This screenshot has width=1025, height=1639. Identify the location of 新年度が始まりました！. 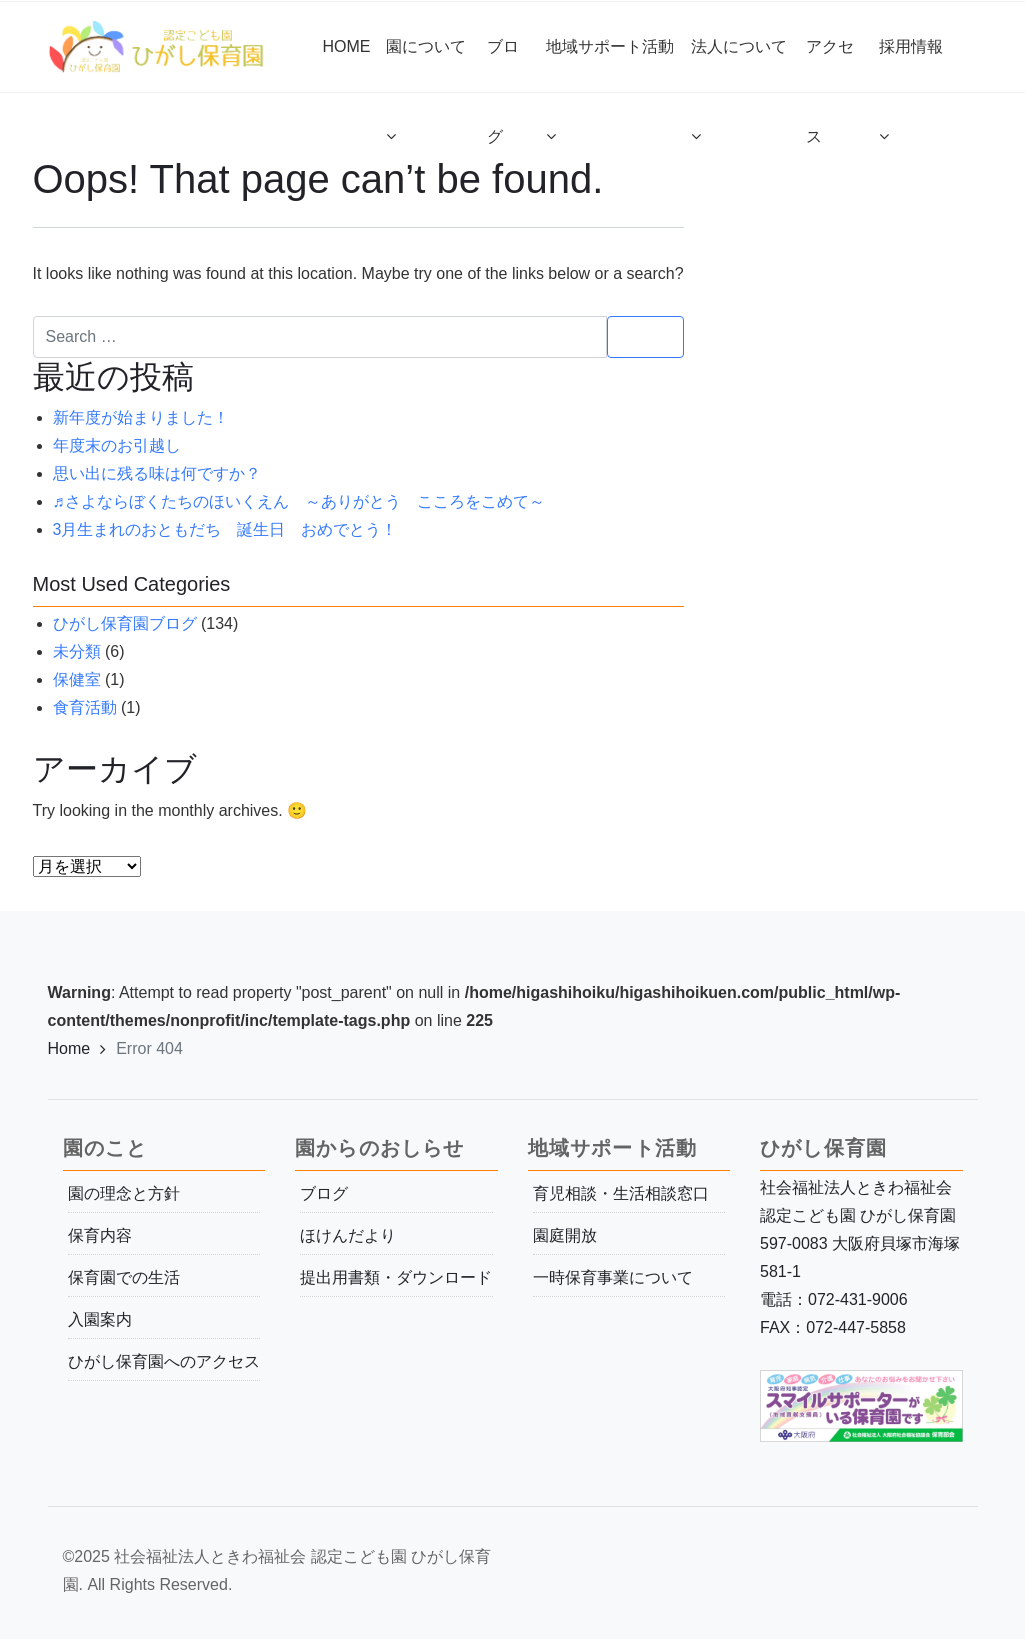
(141, 417).